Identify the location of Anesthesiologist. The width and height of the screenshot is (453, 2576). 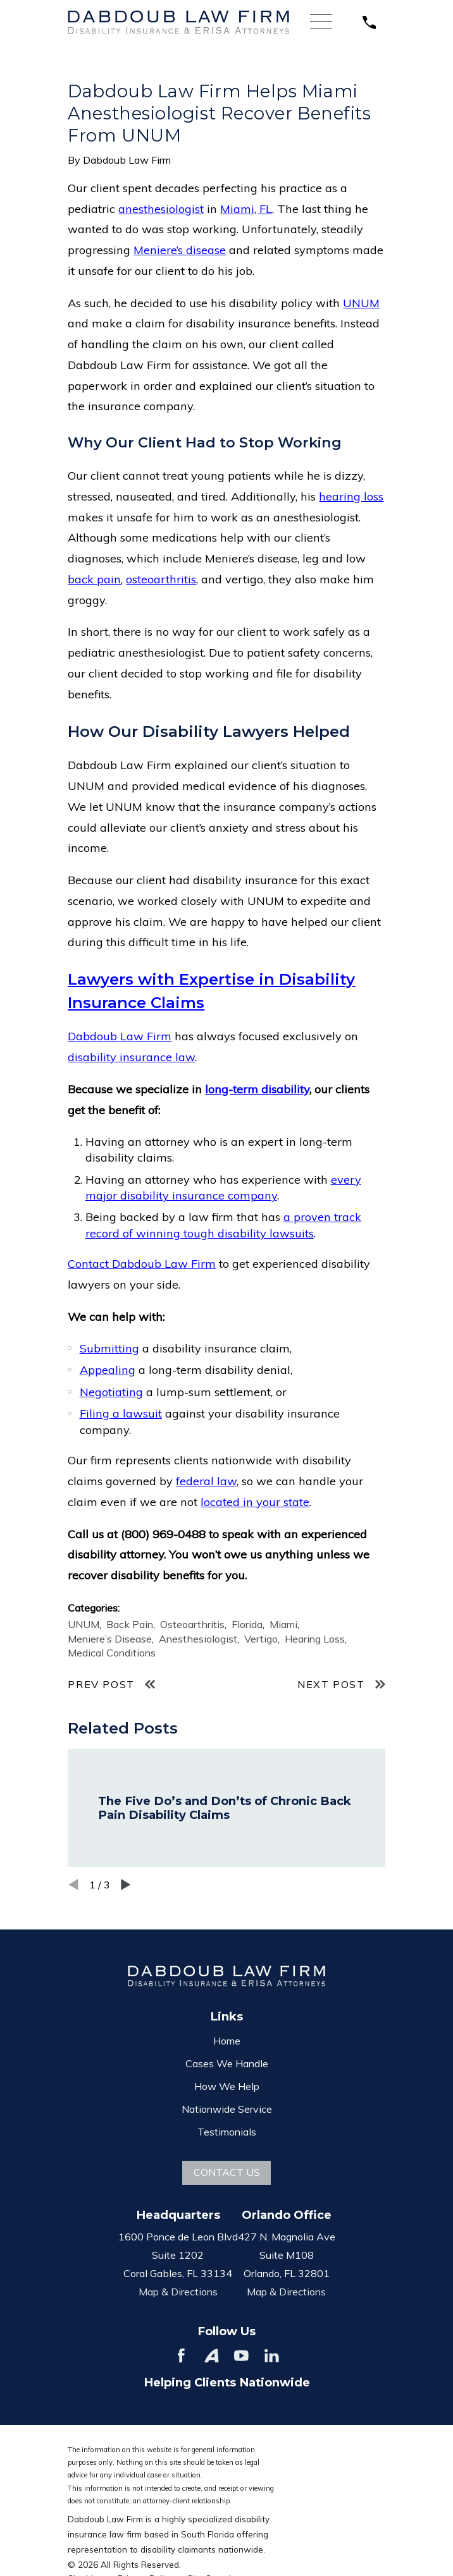
(198, 1638).